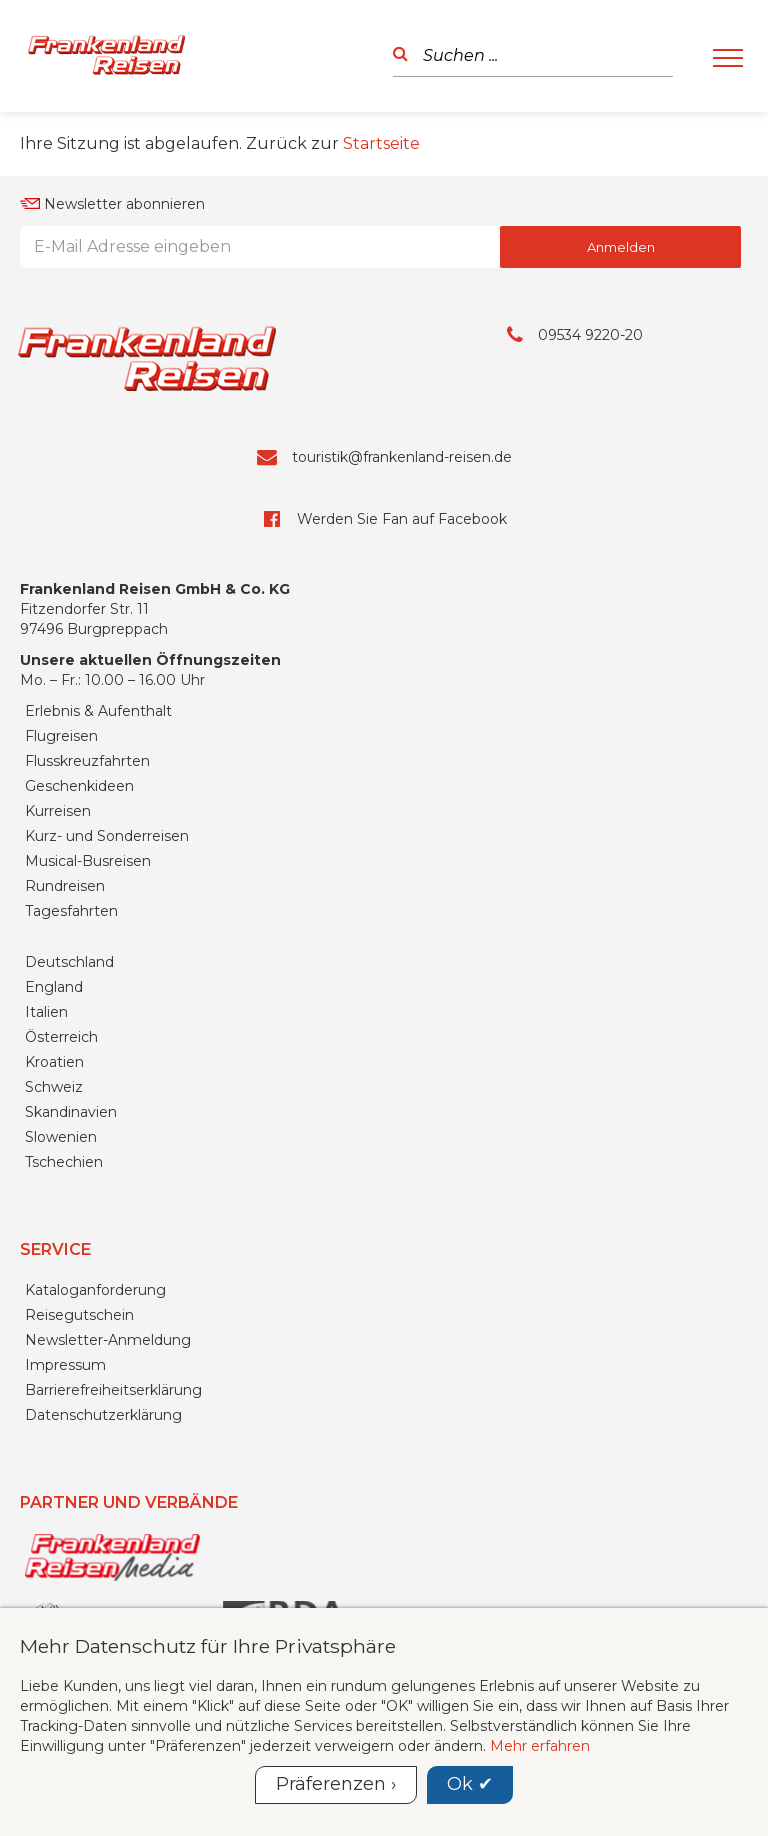  I want to click on Mehr erfahren, so click(540, 1746).